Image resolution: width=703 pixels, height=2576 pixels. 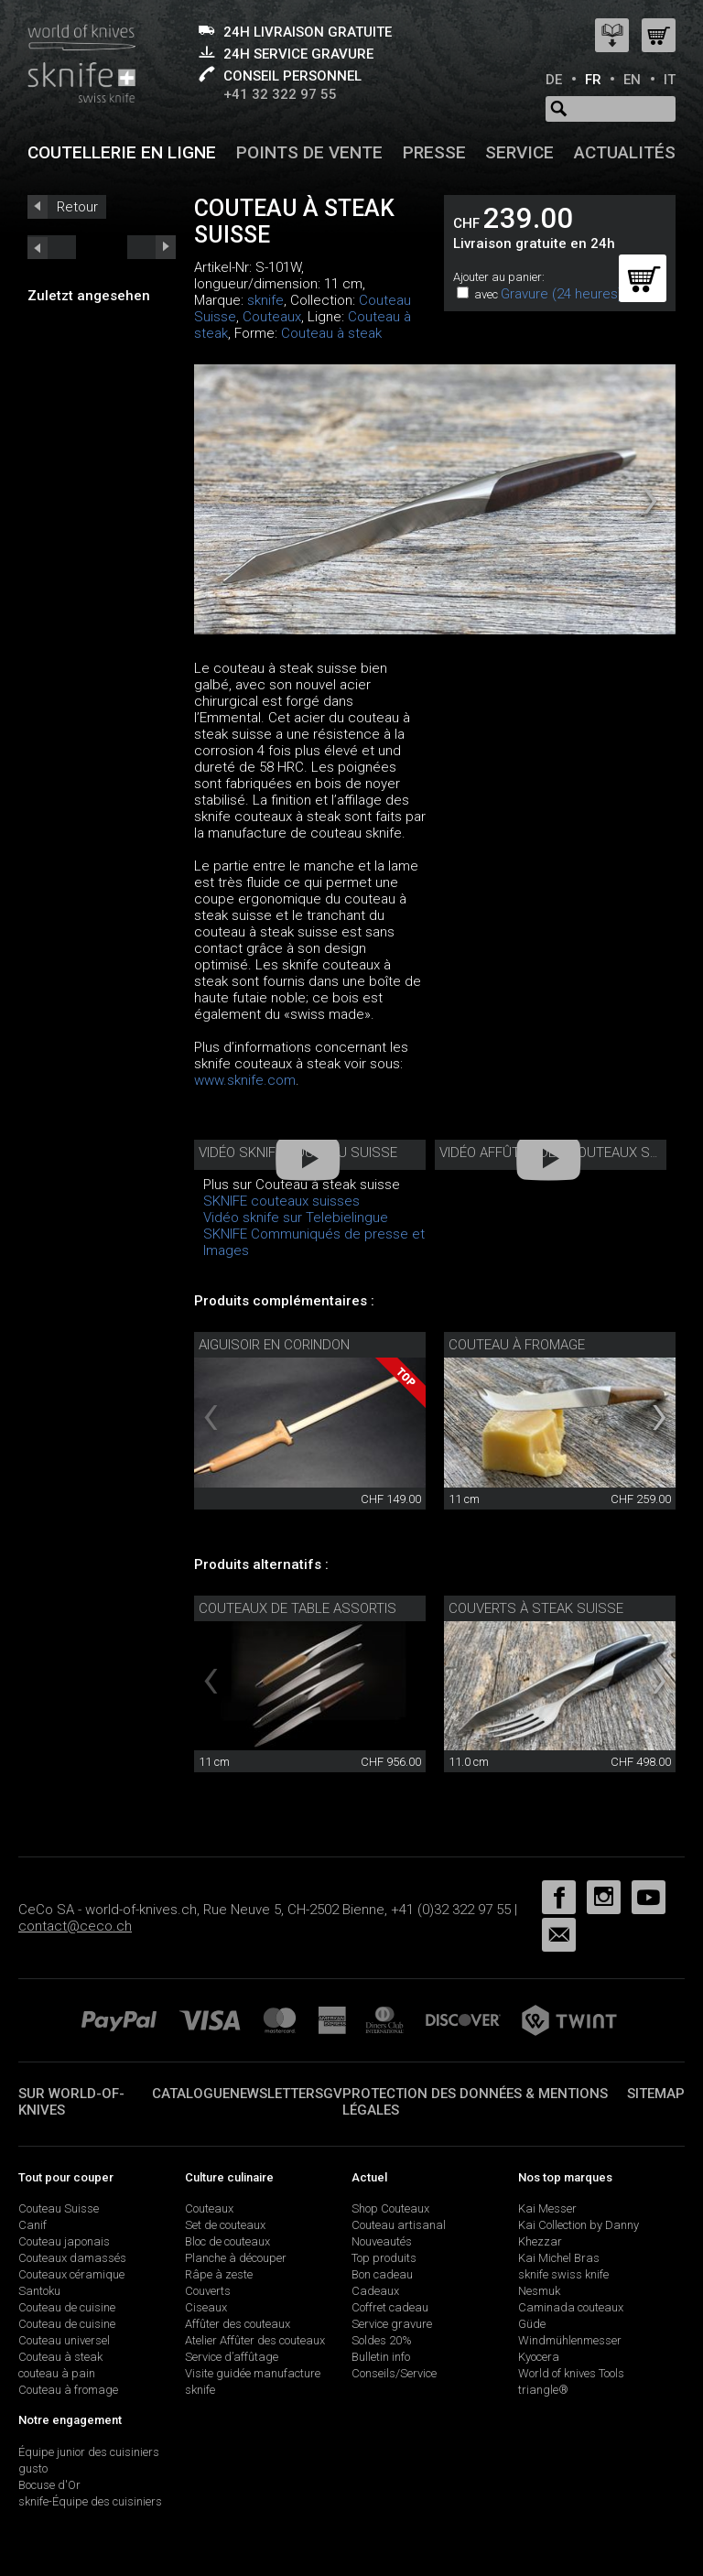 What do you see at coordinates (434, 152) in the screenshot?
I see `Presse` at bounding box center [434, 152].